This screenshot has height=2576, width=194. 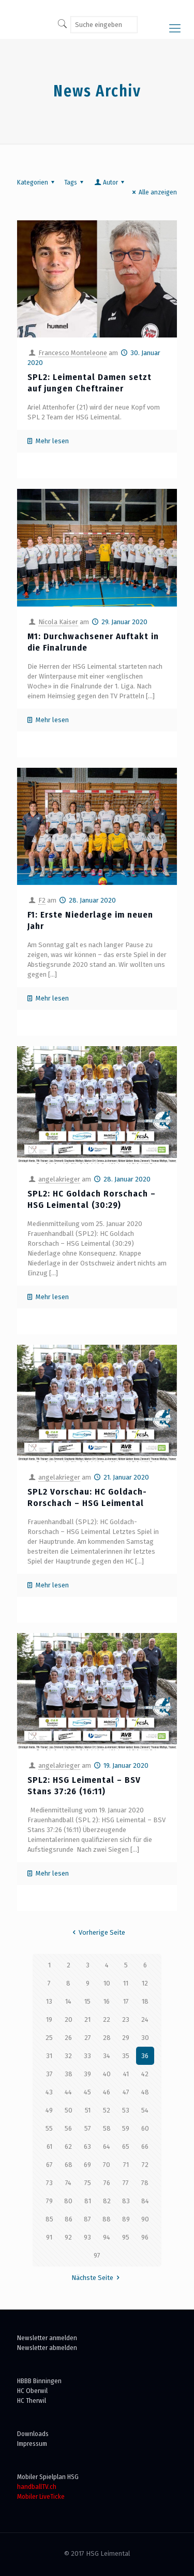 I want to click on Nächste Seite, so click(x=97, y=2278).